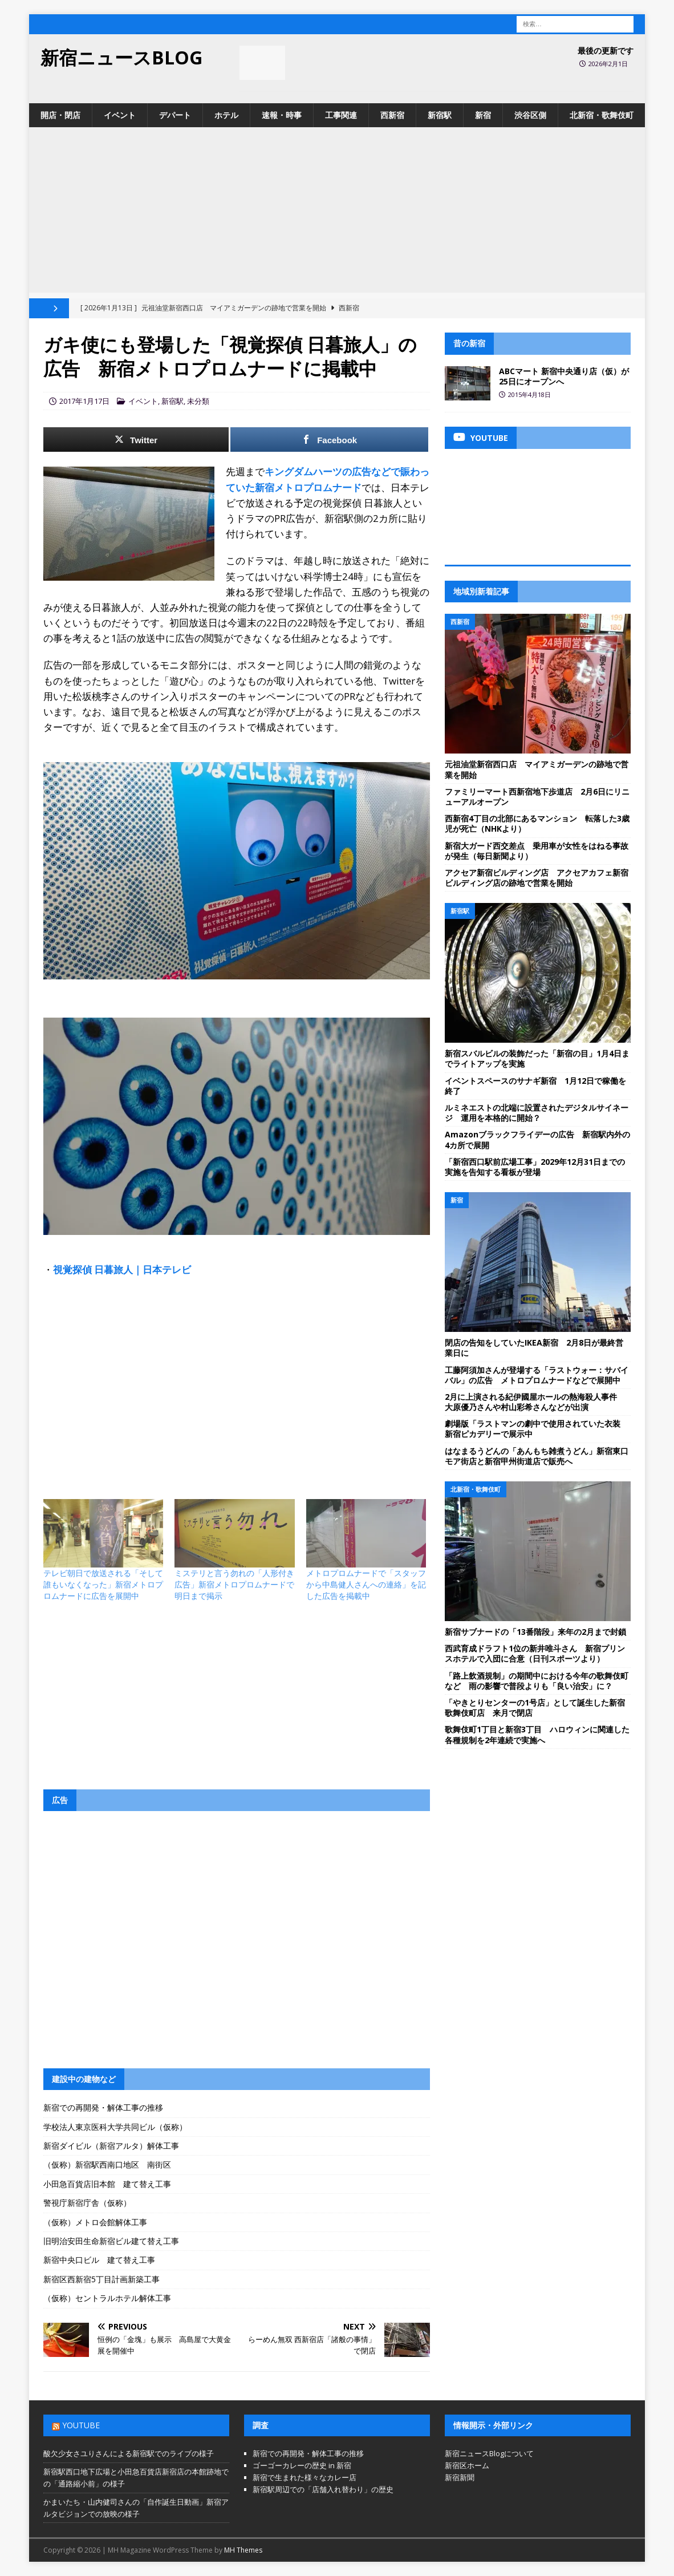  I want to click on 新宿駅周辺での「店舗入れ替わり」の歴史, so click(323, 2489).